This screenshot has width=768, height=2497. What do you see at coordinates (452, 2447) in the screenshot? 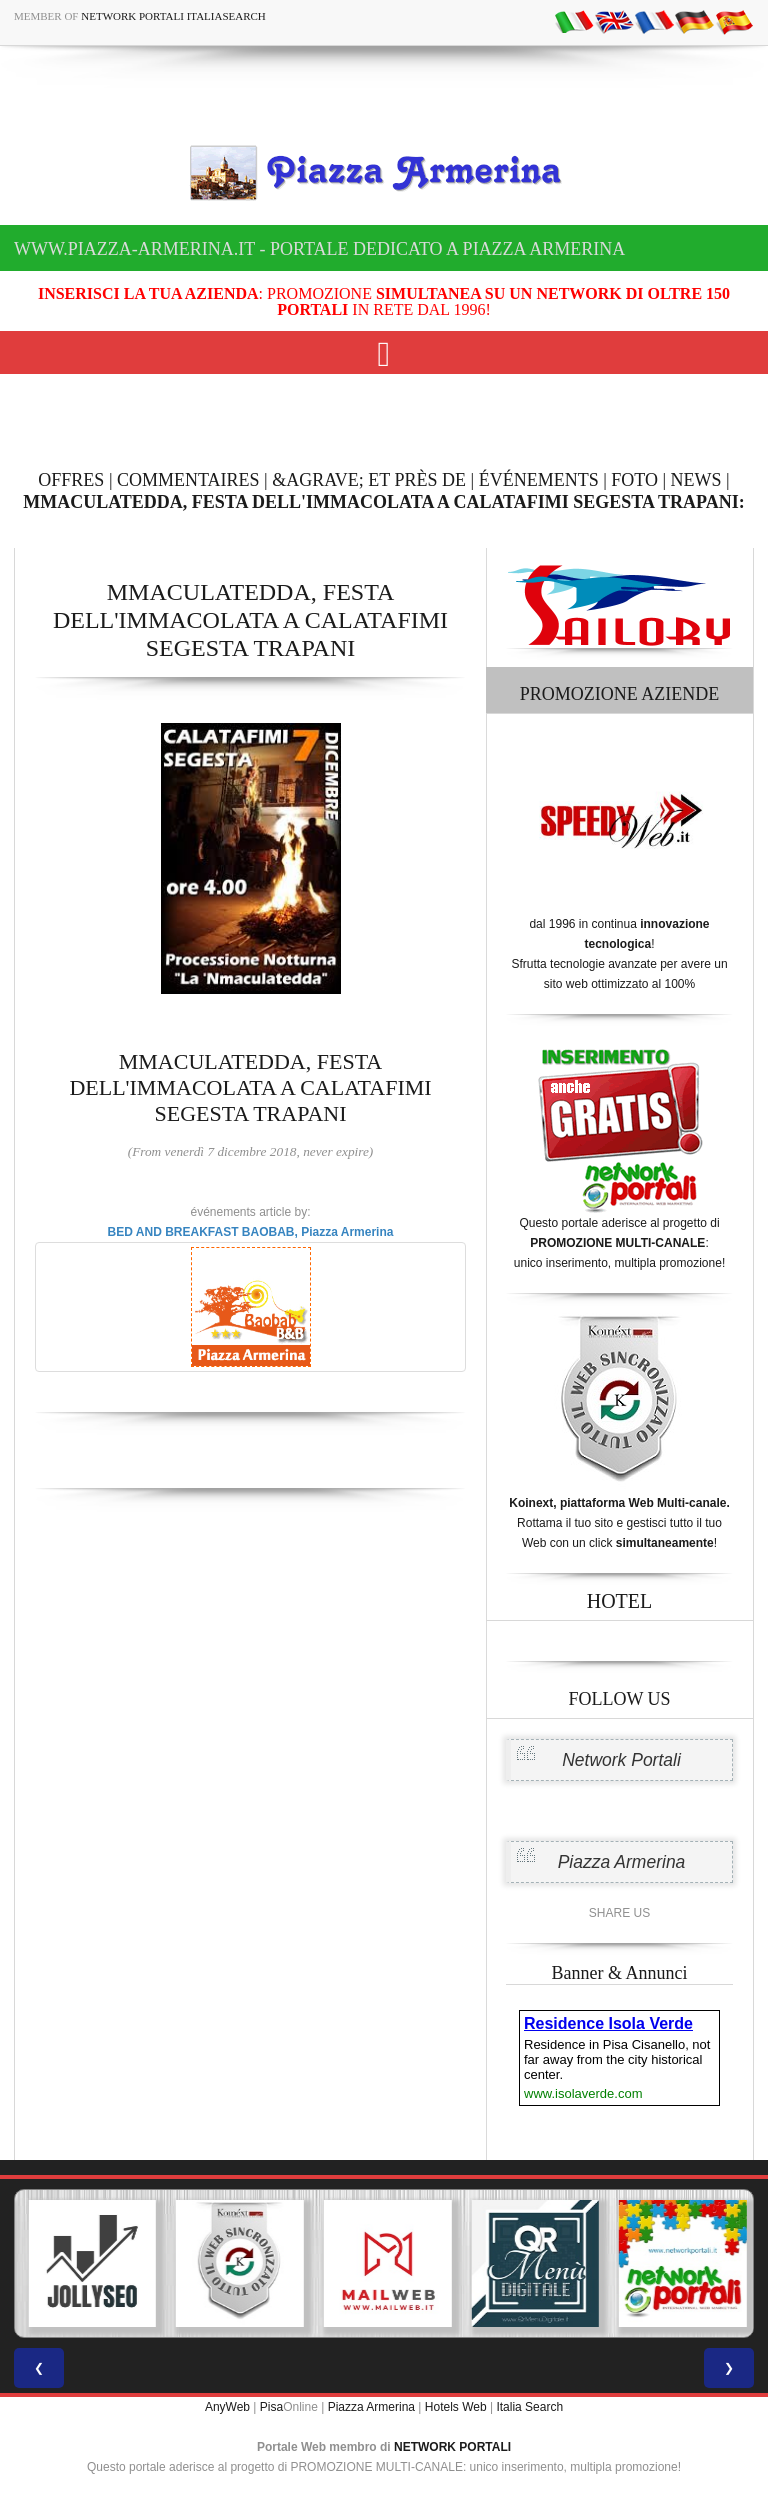
I see `NETWORK PORTALI` at bounding box center [452, 2447].